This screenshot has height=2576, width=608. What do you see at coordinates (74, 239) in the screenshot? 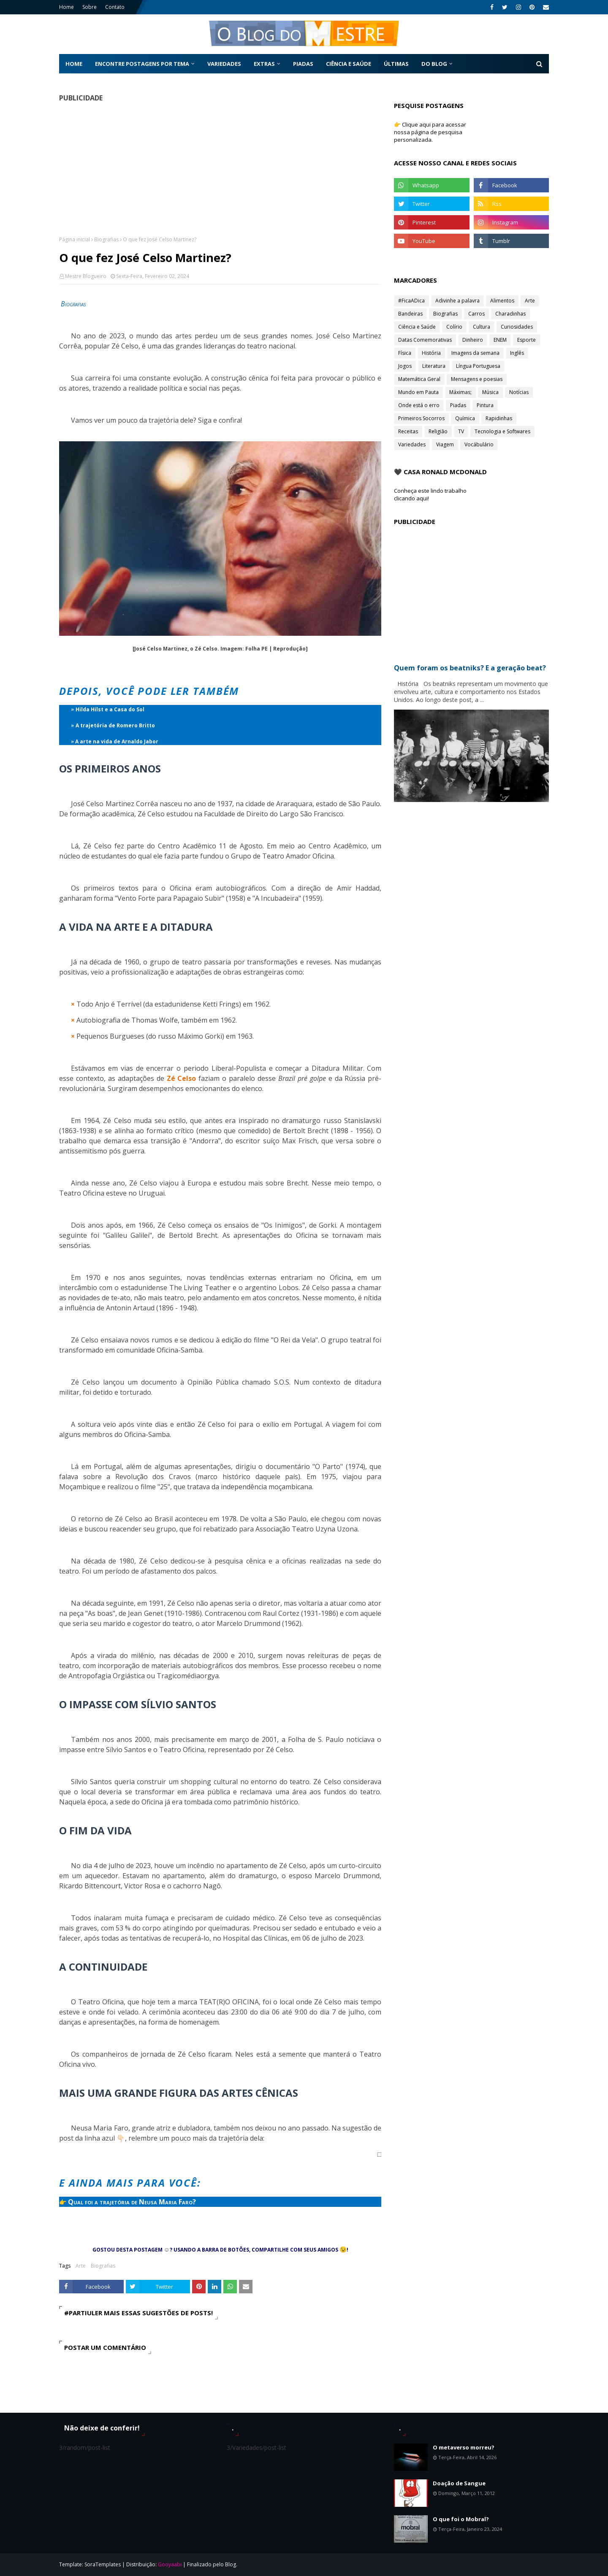
I see `Página inicial` at bounding box center [74, 239].